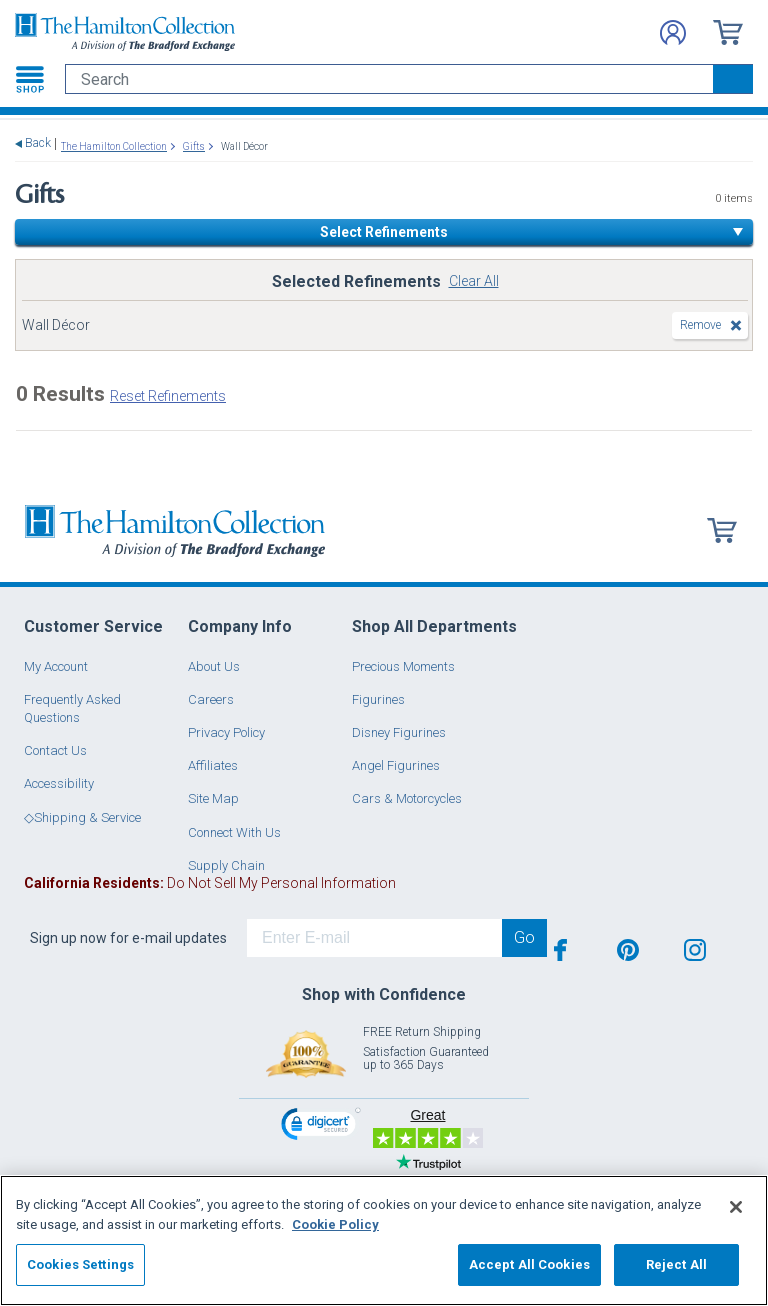 This screenshot has width=768, height=1306. What do you see at coordinates (403, 666) in the screenshot?
I see `Precious Moments` at bounding box center [403, 666].